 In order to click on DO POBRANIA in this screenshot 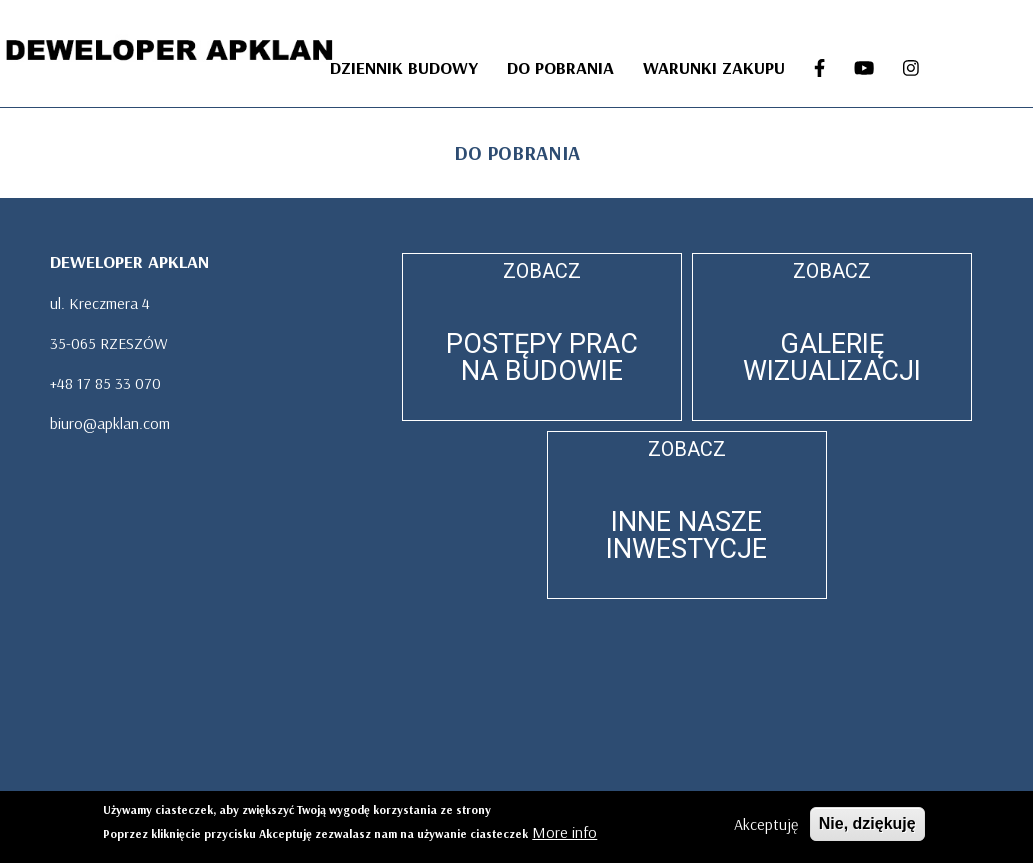, I will do `click(560, 67)`.